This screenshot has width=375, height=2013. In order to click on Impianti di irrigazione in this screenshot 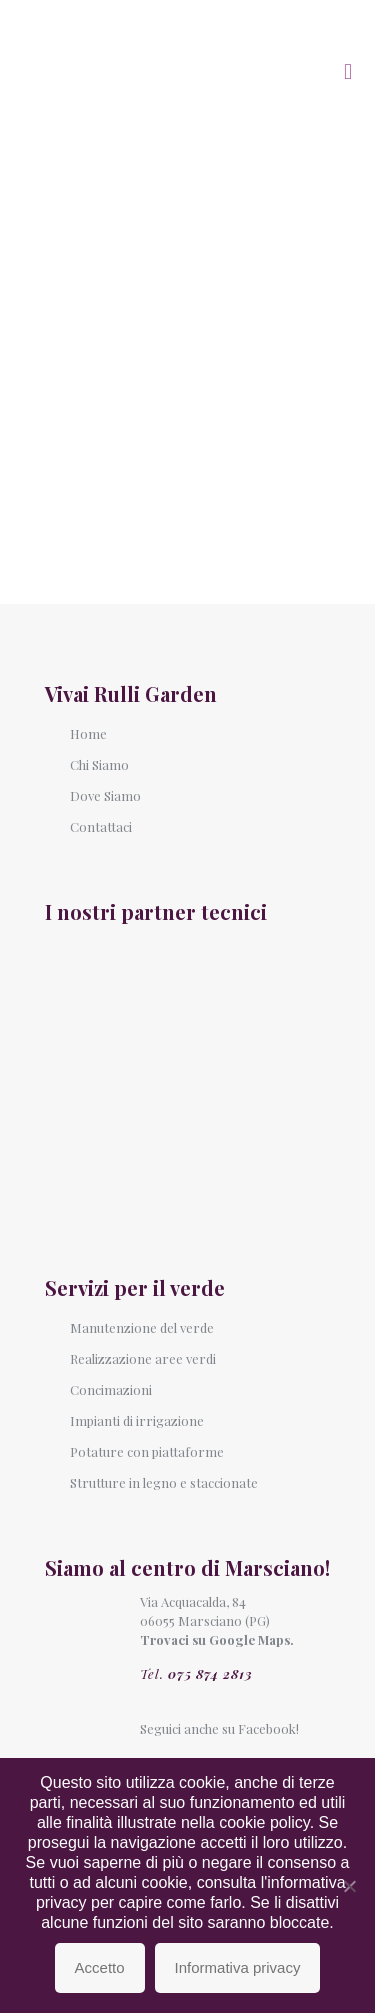, I will do `click(137, 1420)`.